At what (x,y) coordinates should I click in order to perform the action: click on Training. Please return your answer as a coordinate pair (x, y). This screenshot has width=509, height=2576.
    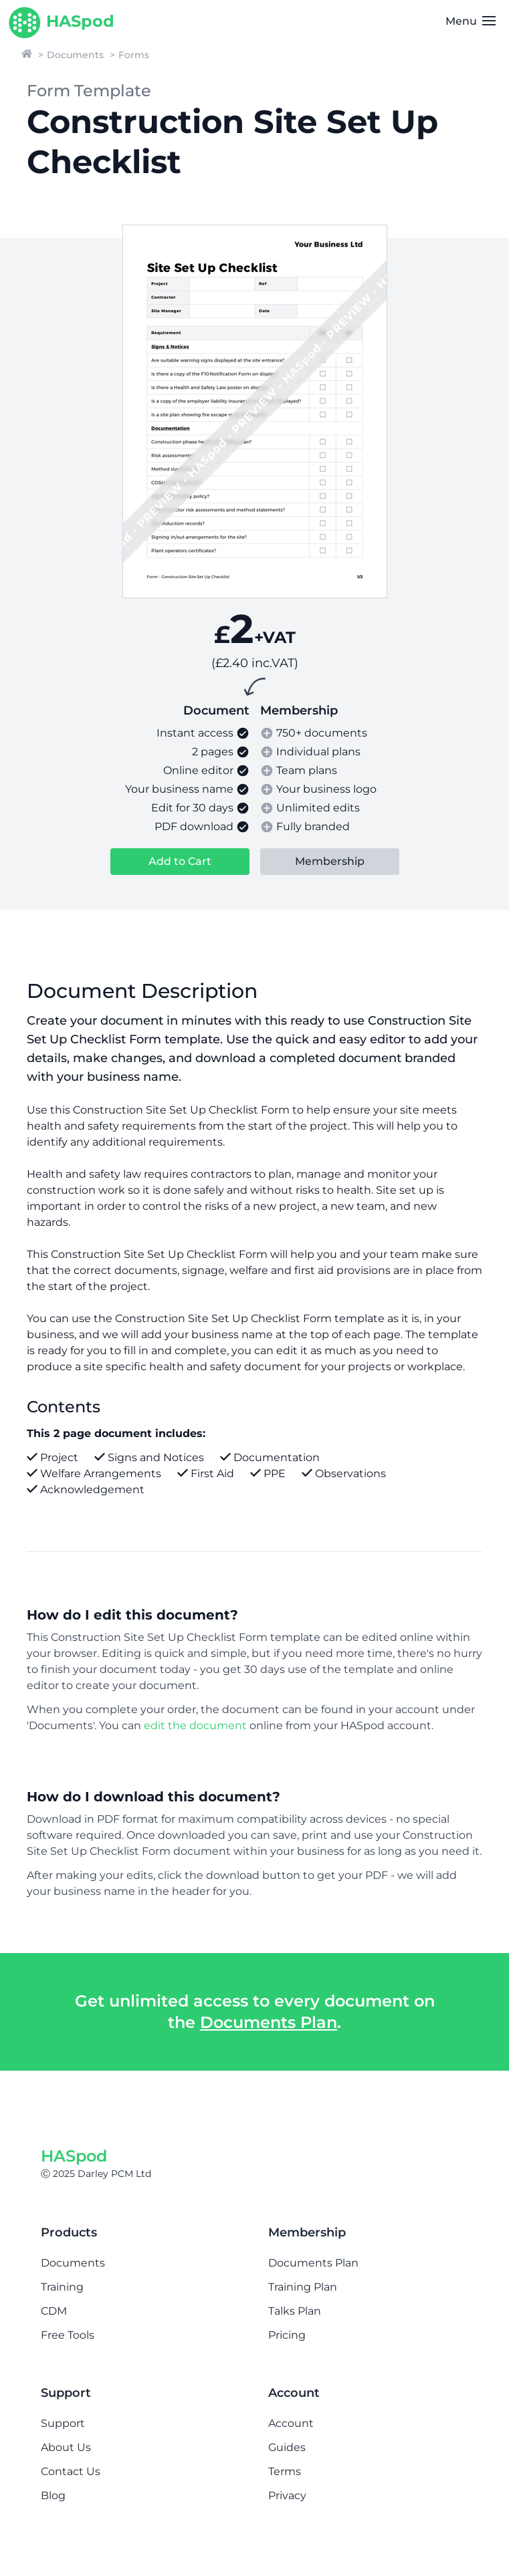
    Looking at the image, I should click on (62, 2287).